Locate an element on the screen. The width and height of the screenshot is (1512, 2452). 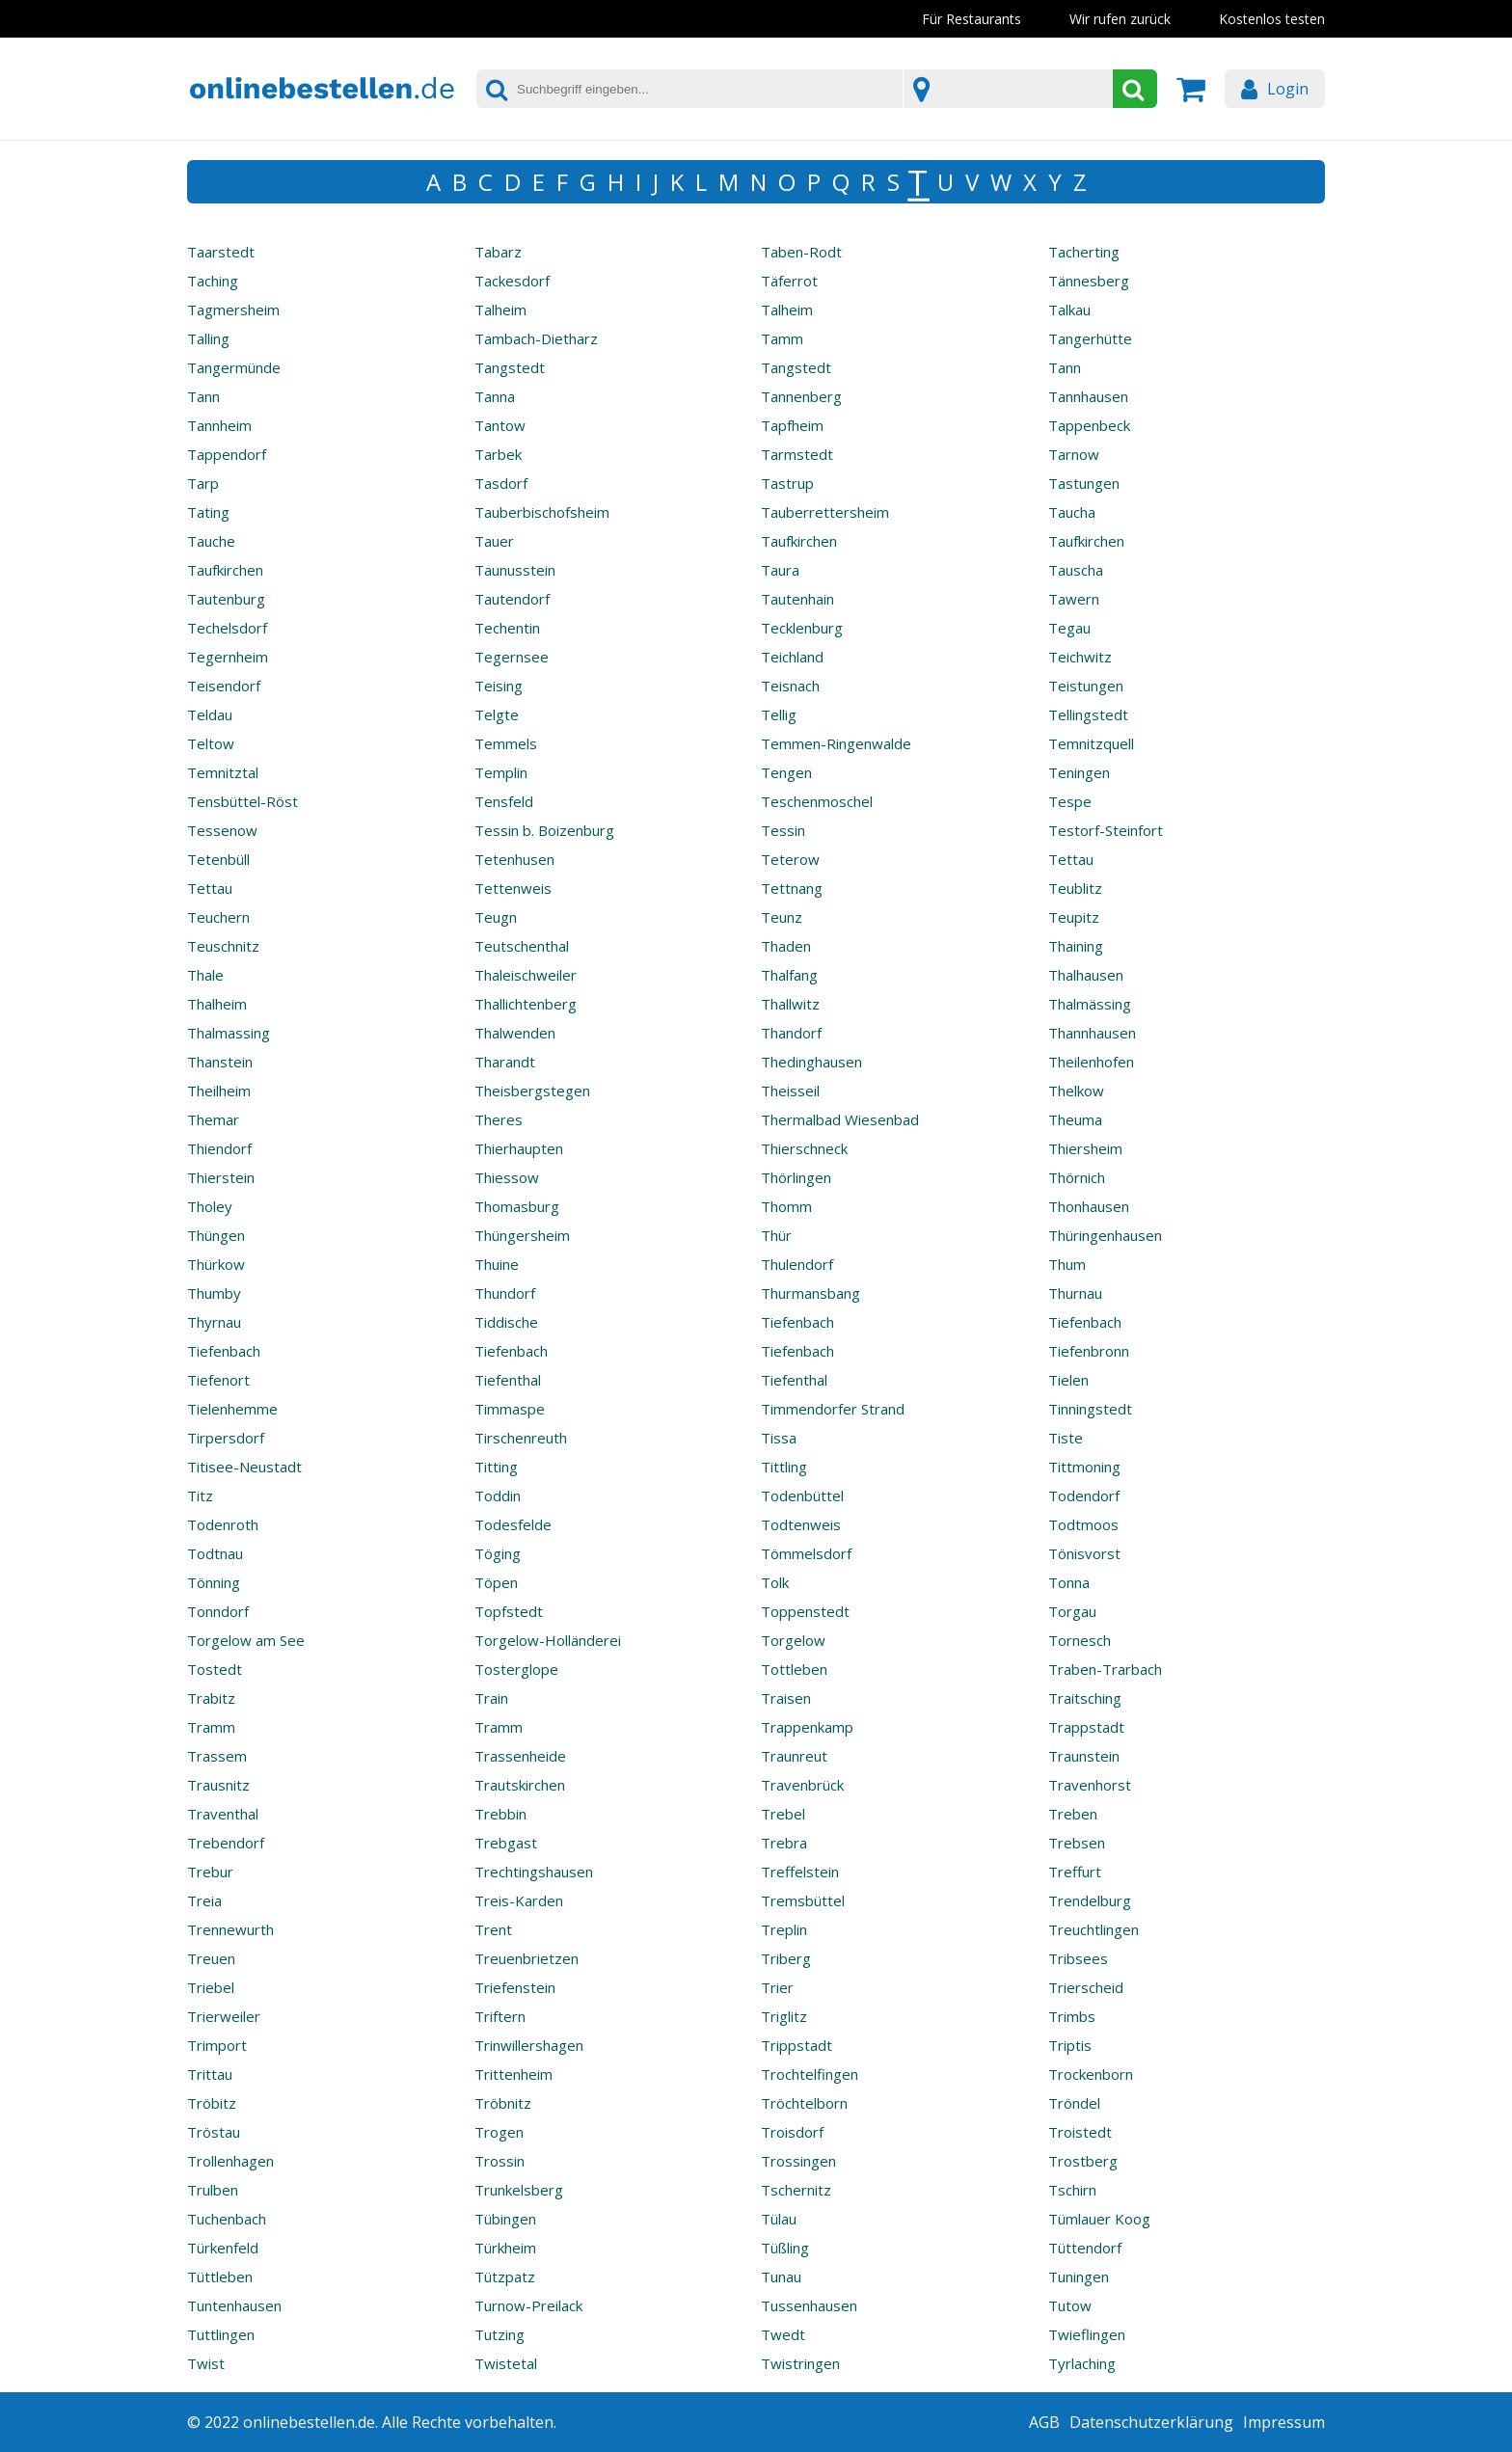
Tröbnitz is located at coordinates (502, 2103).